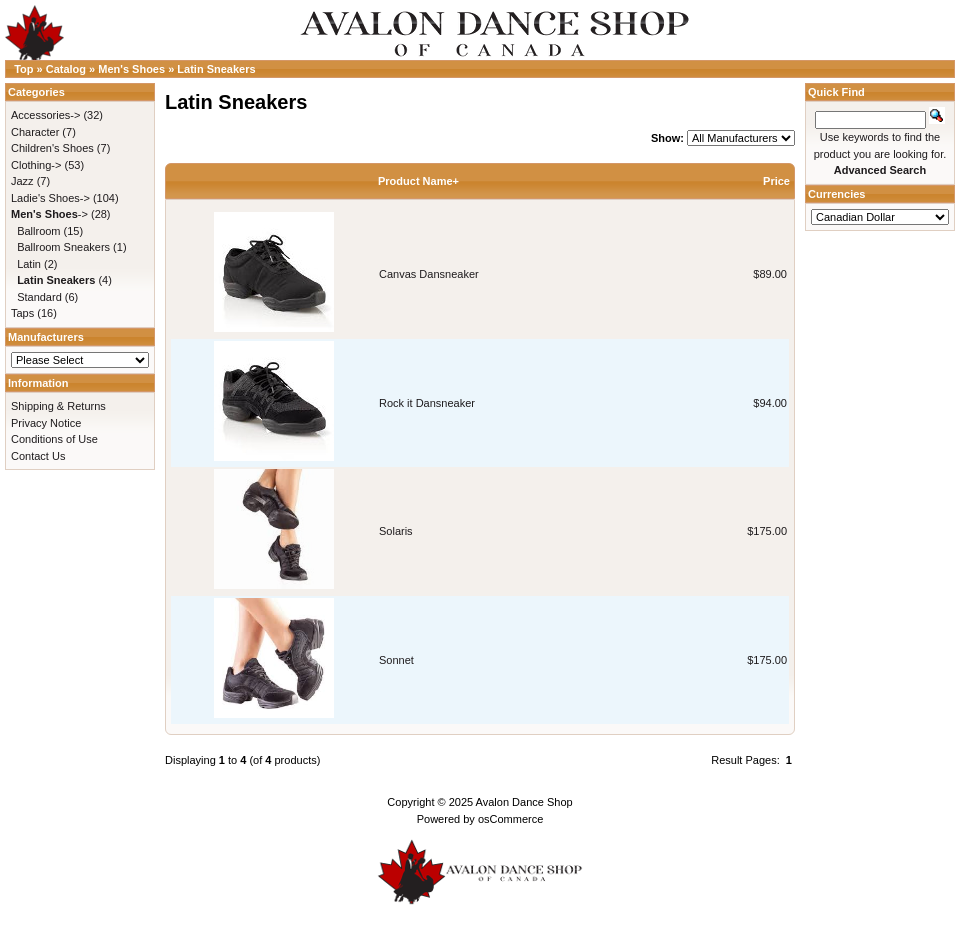  Describe the element at coordinates (58, 406) in the screenshot. I see `Shipping & Returns` at that location.